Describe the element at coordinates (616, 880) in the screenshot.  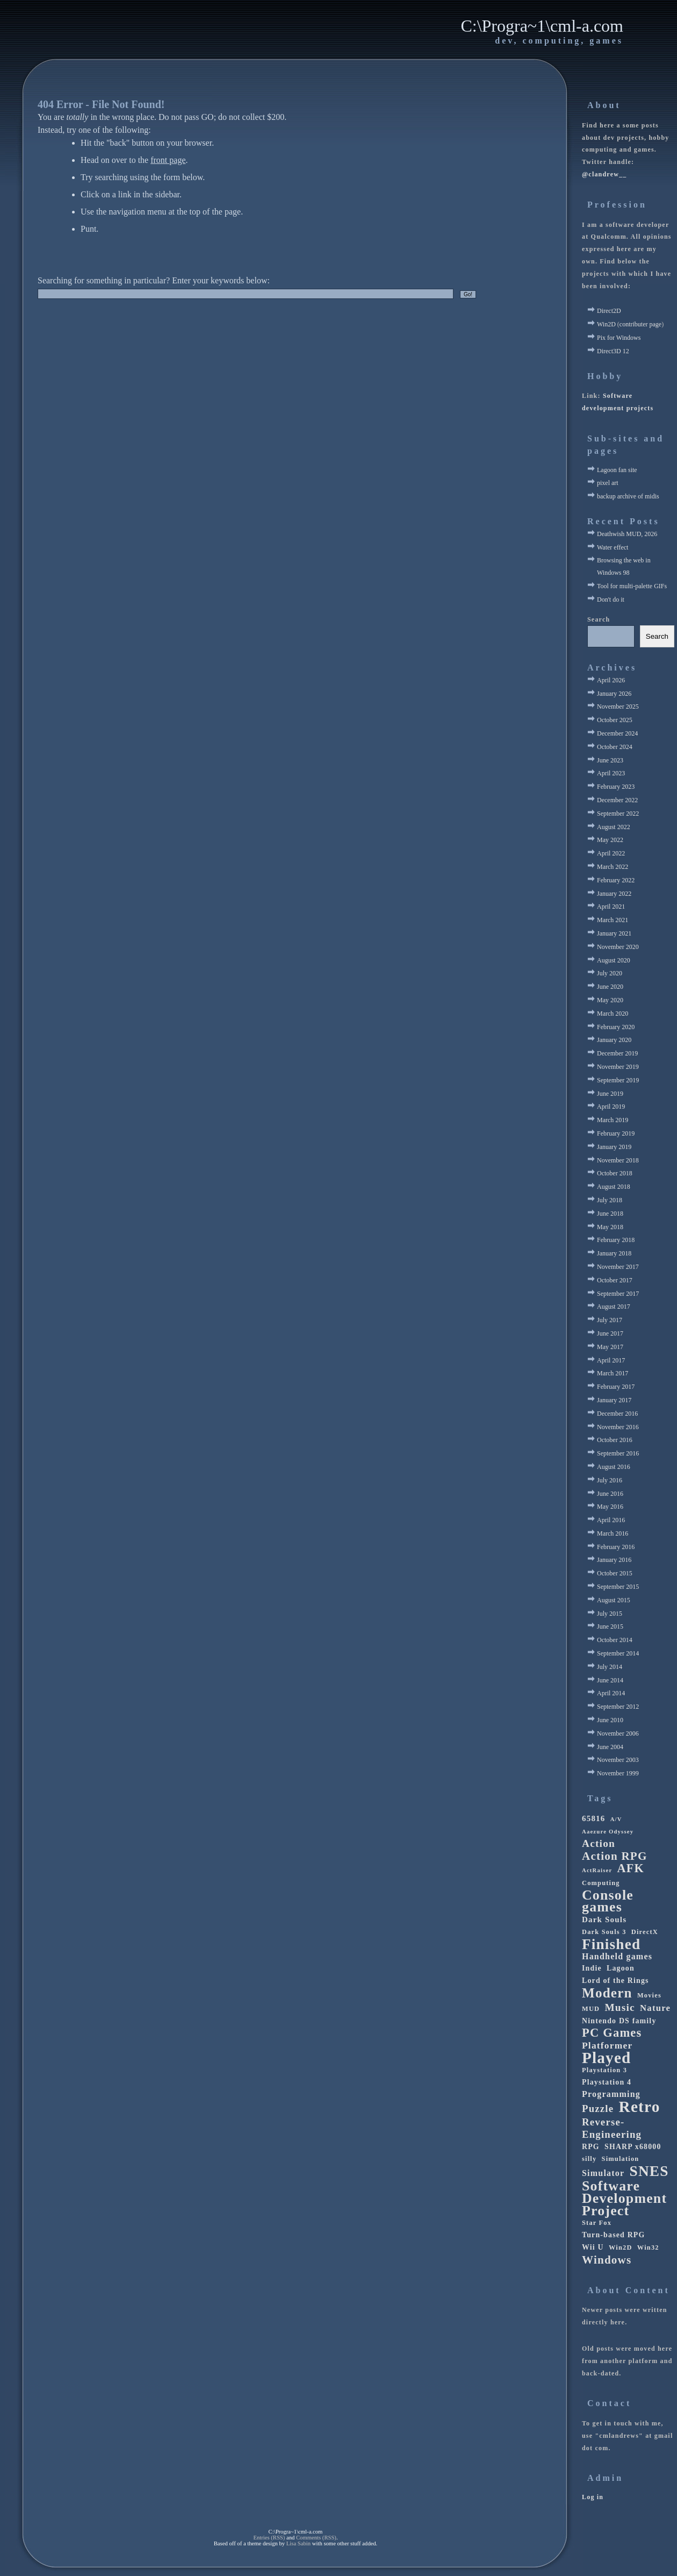
I see `February 2022` at that location.